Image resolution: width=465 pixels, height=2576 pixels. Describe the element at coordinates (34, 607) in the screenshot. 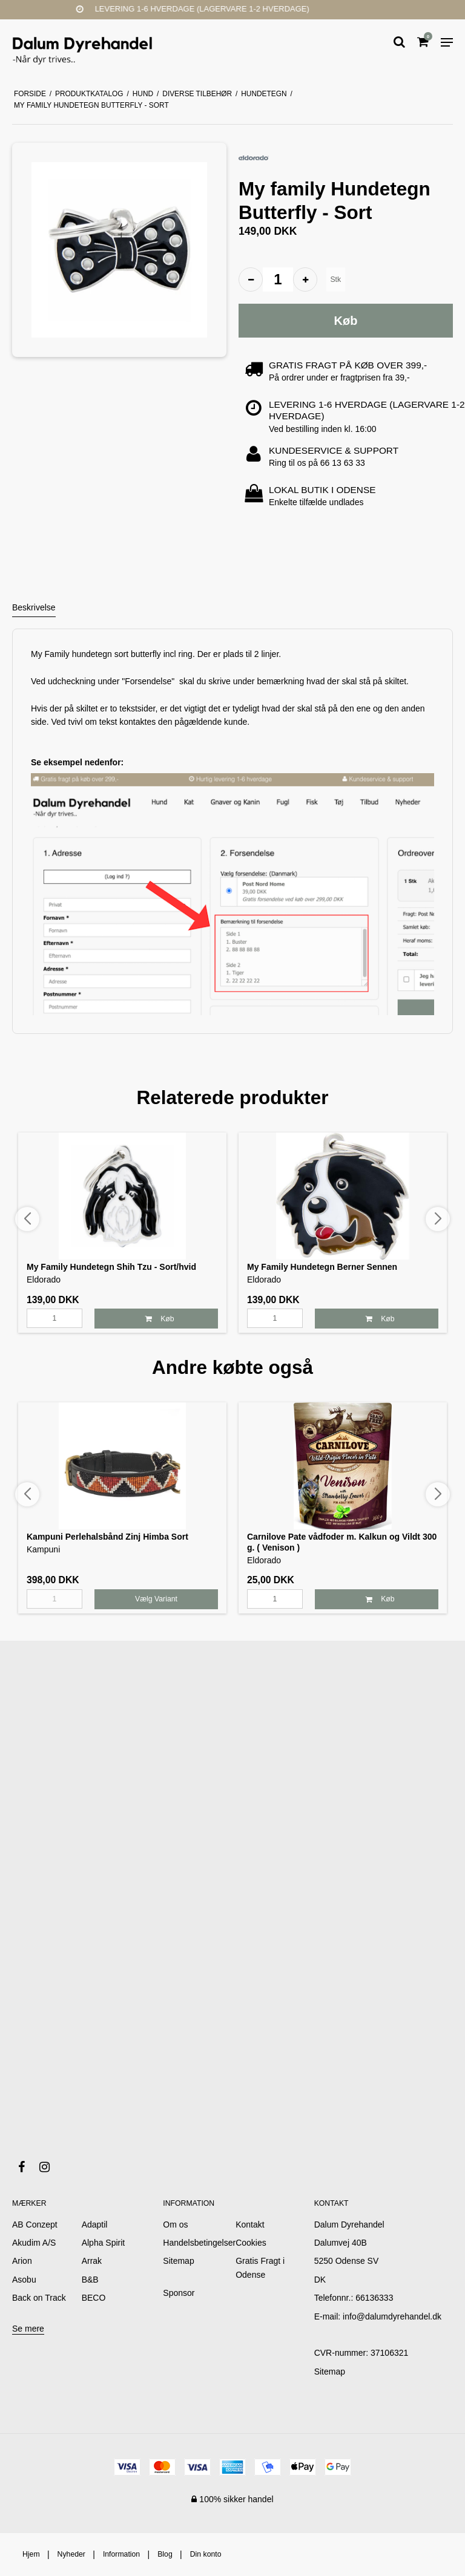

I see `Beskrivelse` at that location.